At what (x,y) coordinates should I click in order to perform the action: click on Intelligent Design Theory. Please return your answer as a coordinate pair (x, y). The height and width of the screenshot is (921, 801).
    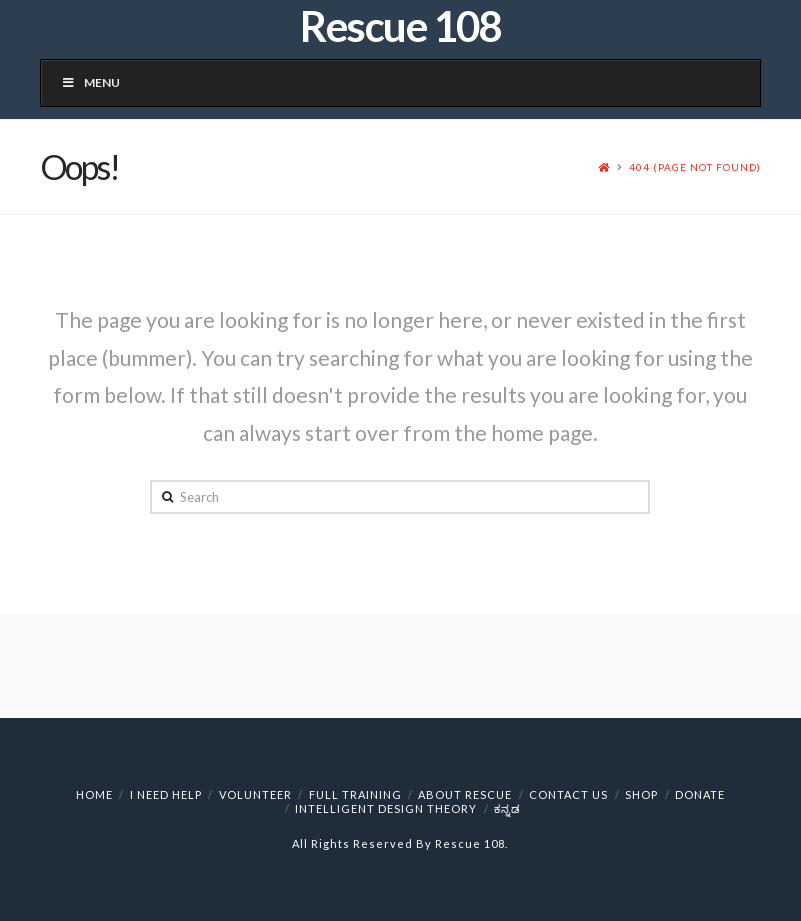
    Looking at the image, I should click on (386, 808).